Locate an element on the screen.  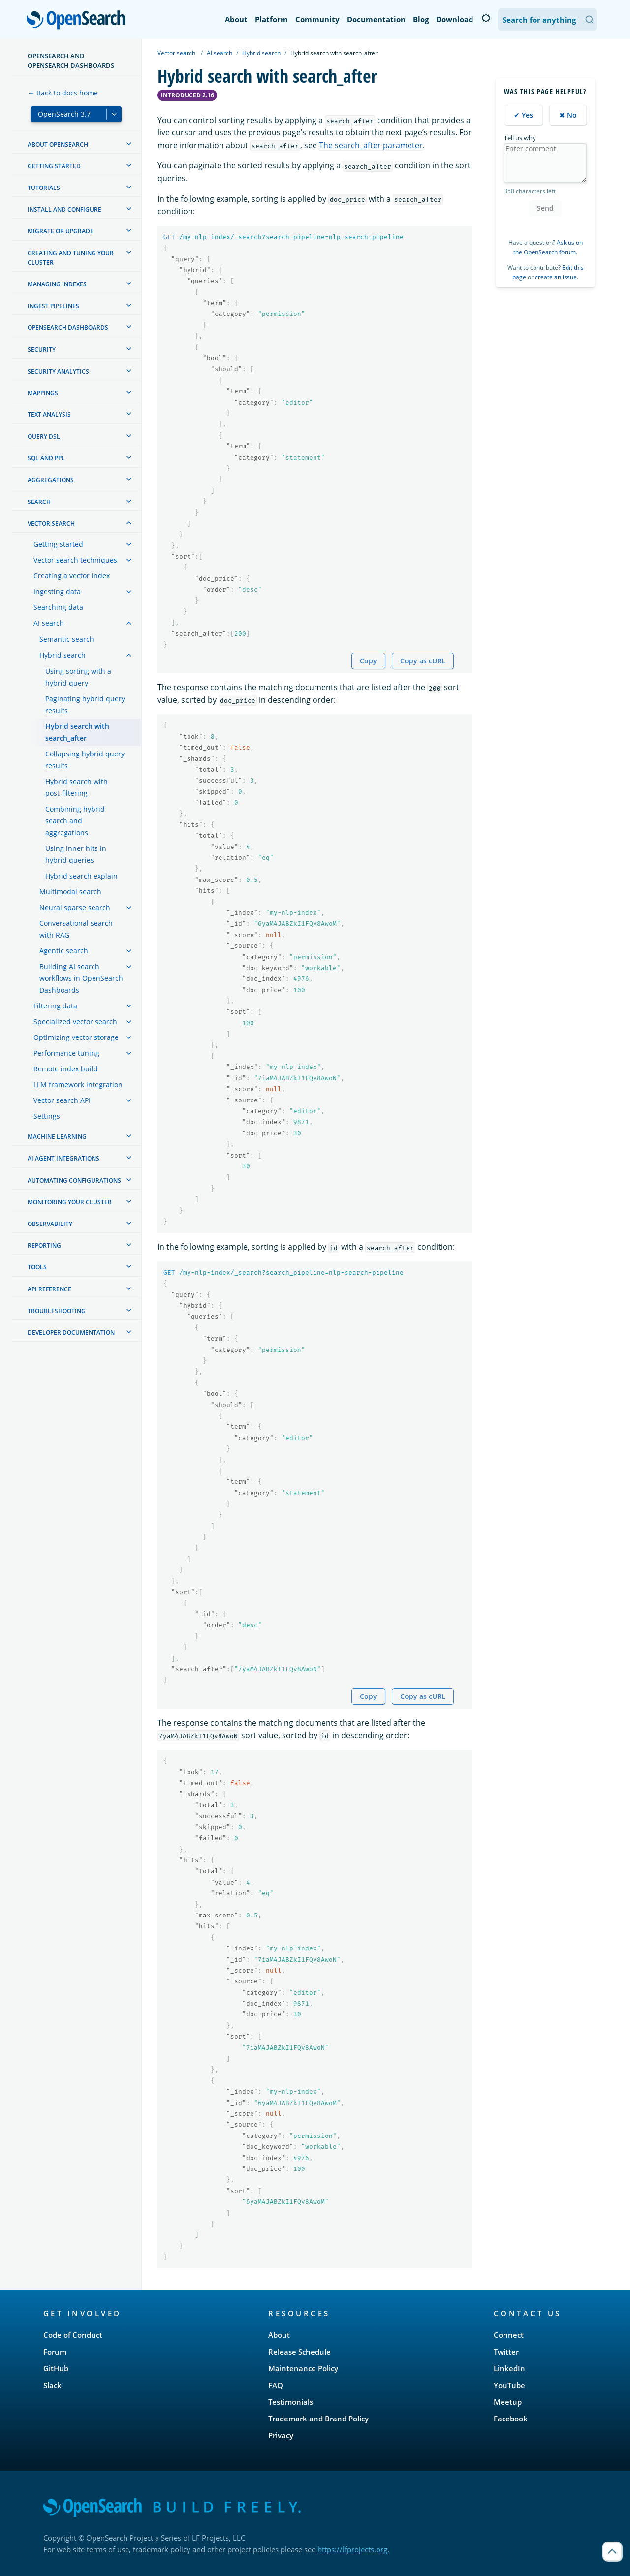
Developer documentation [treeitem] is located at coordinates (71, 1332).